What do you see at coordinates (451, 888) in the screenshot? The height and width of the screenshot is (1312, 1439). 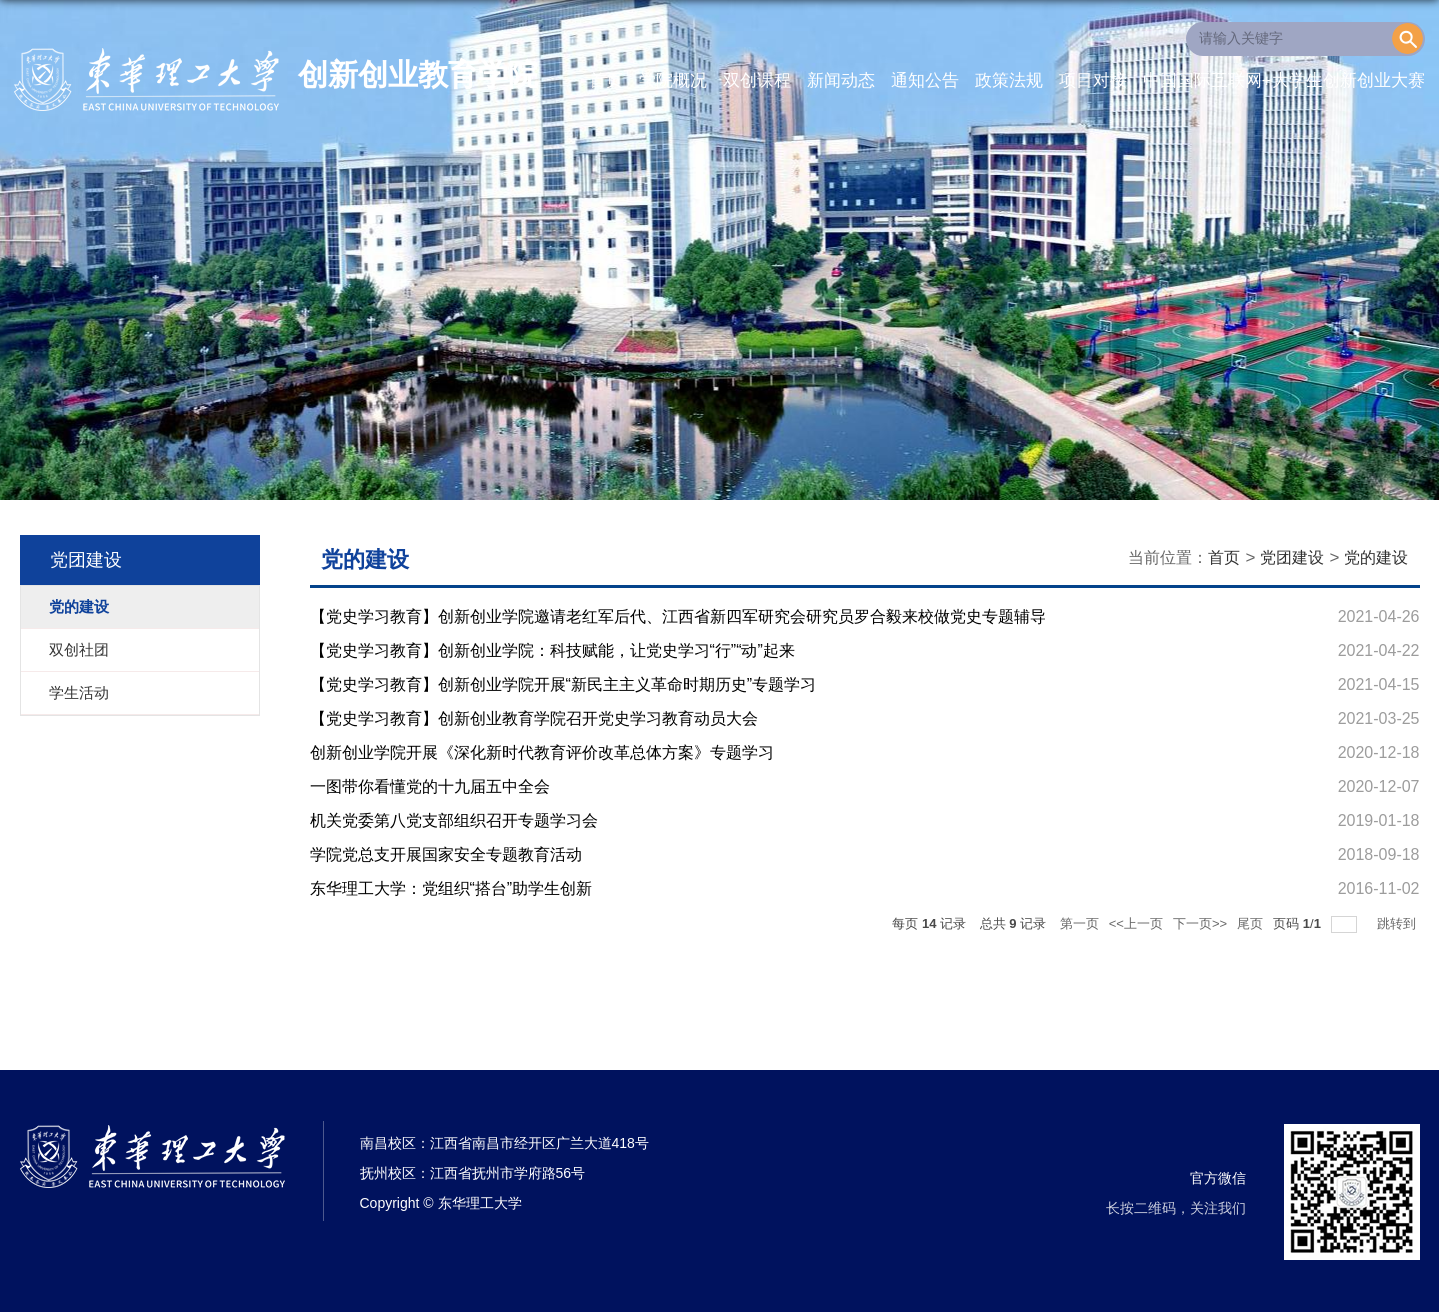 I see `东华理工大学：党组织“搭台”助学生创新` at bounding box center [451, 888].